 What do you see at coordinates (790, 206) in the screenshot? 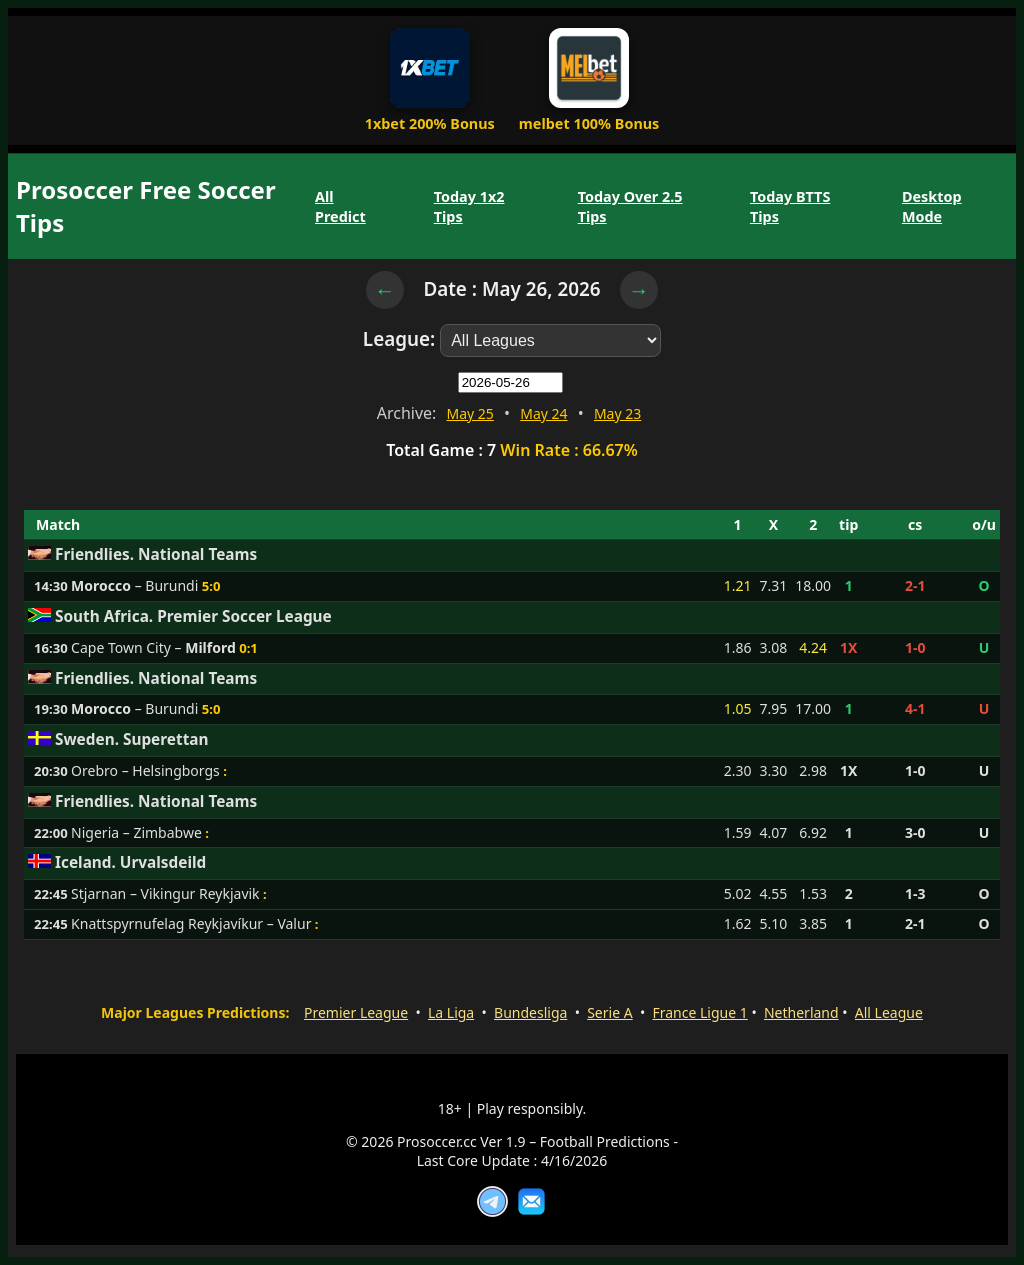
I see `Today BTTS Tips` at bounding box center [790, 206].